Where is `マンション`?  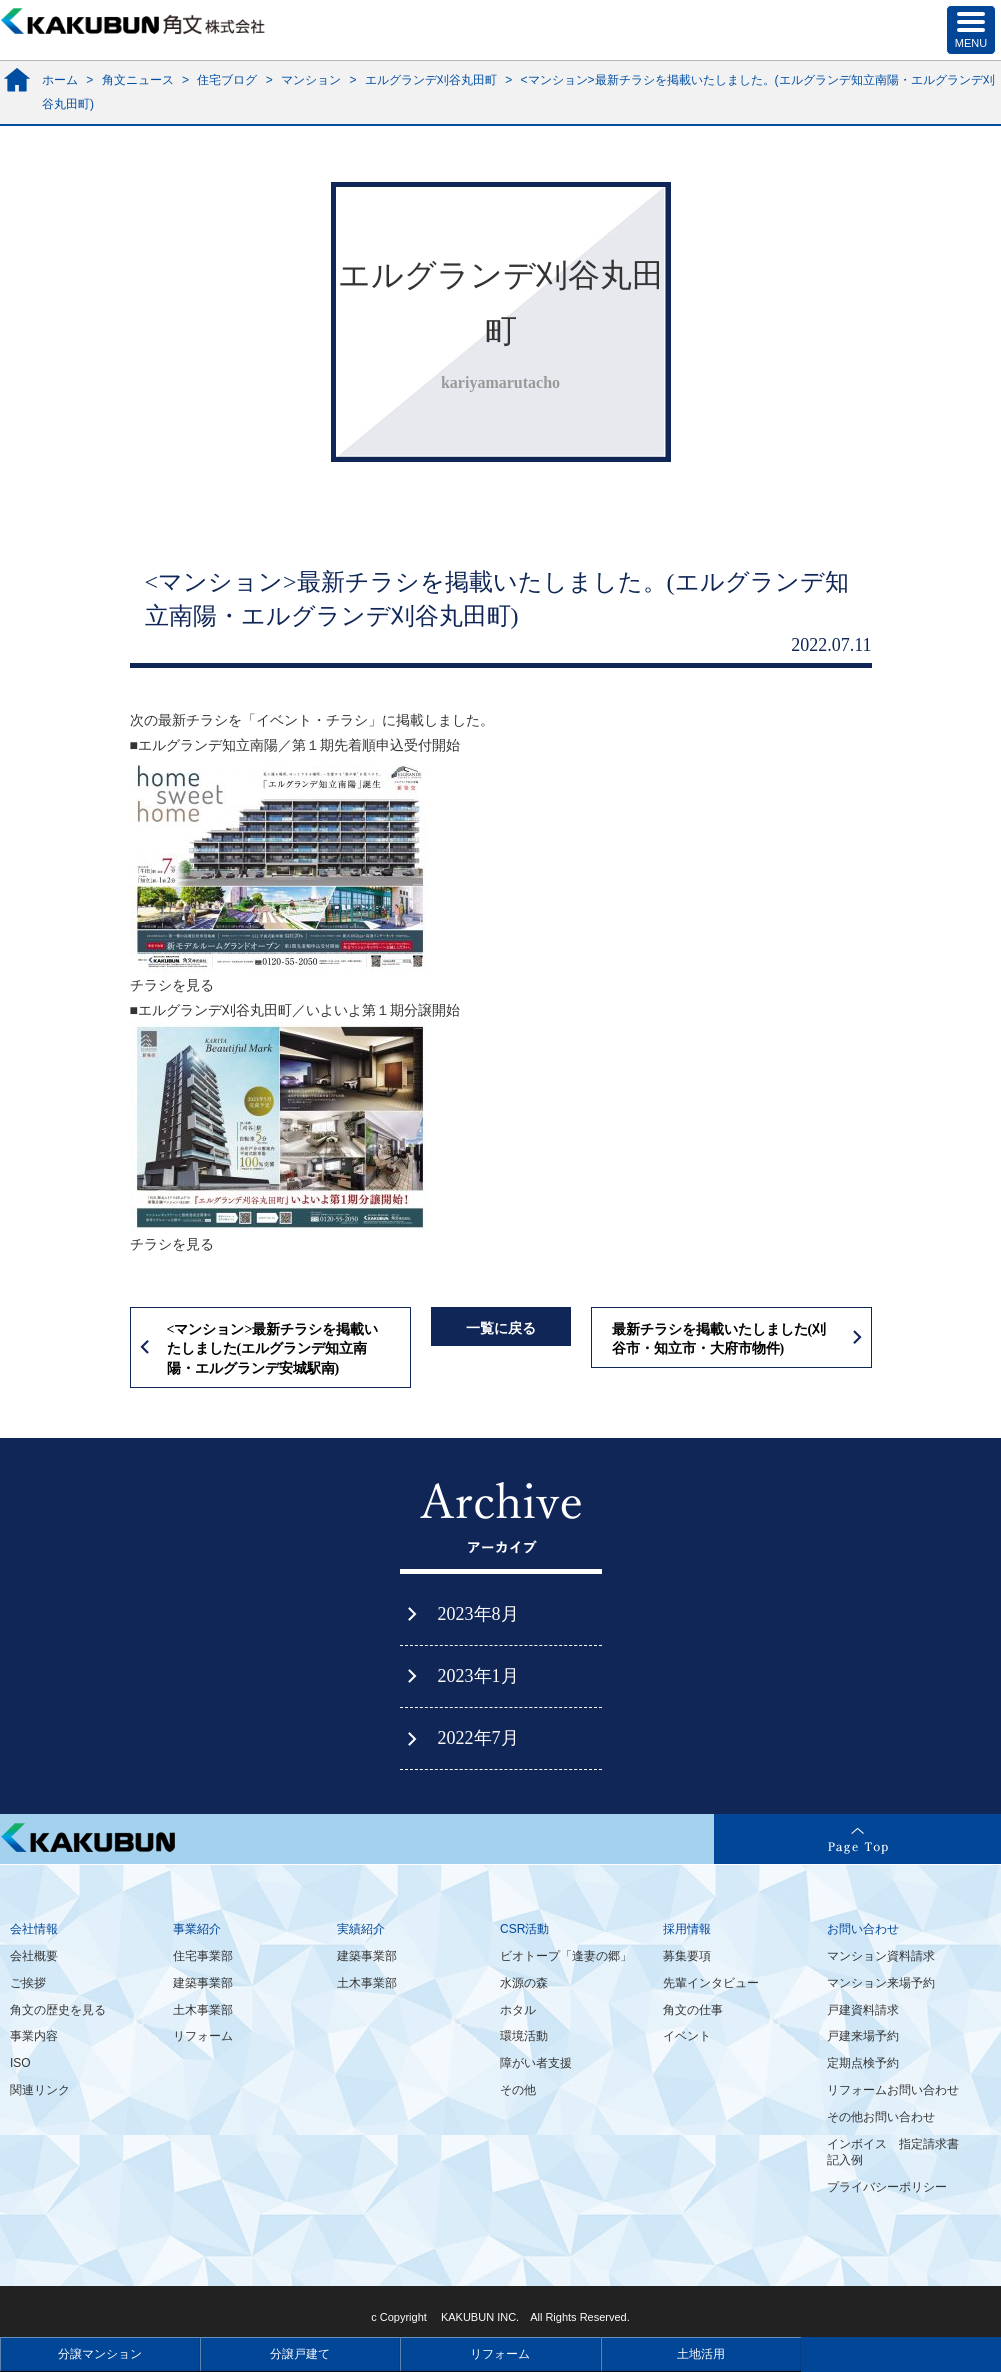 マンション is located at coordinates (311, 80).